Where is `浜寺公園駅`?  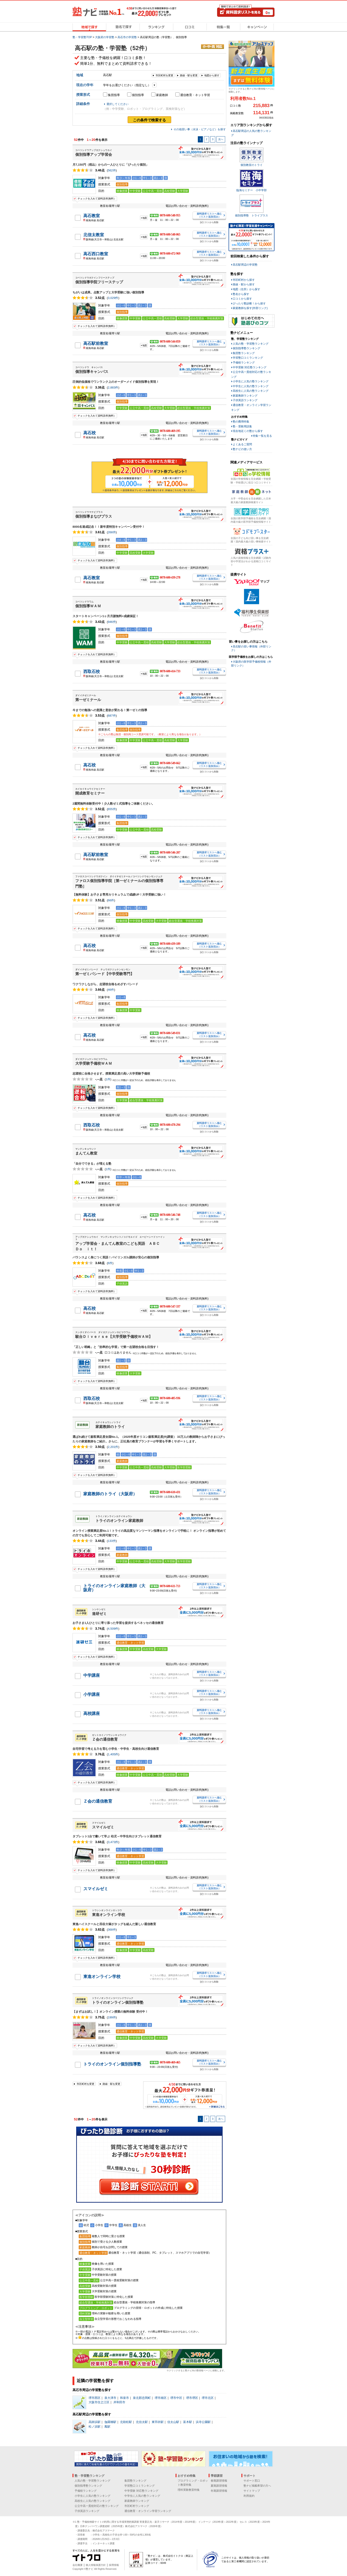 浜寺公園駅 is located at coordinates (203, 2422).